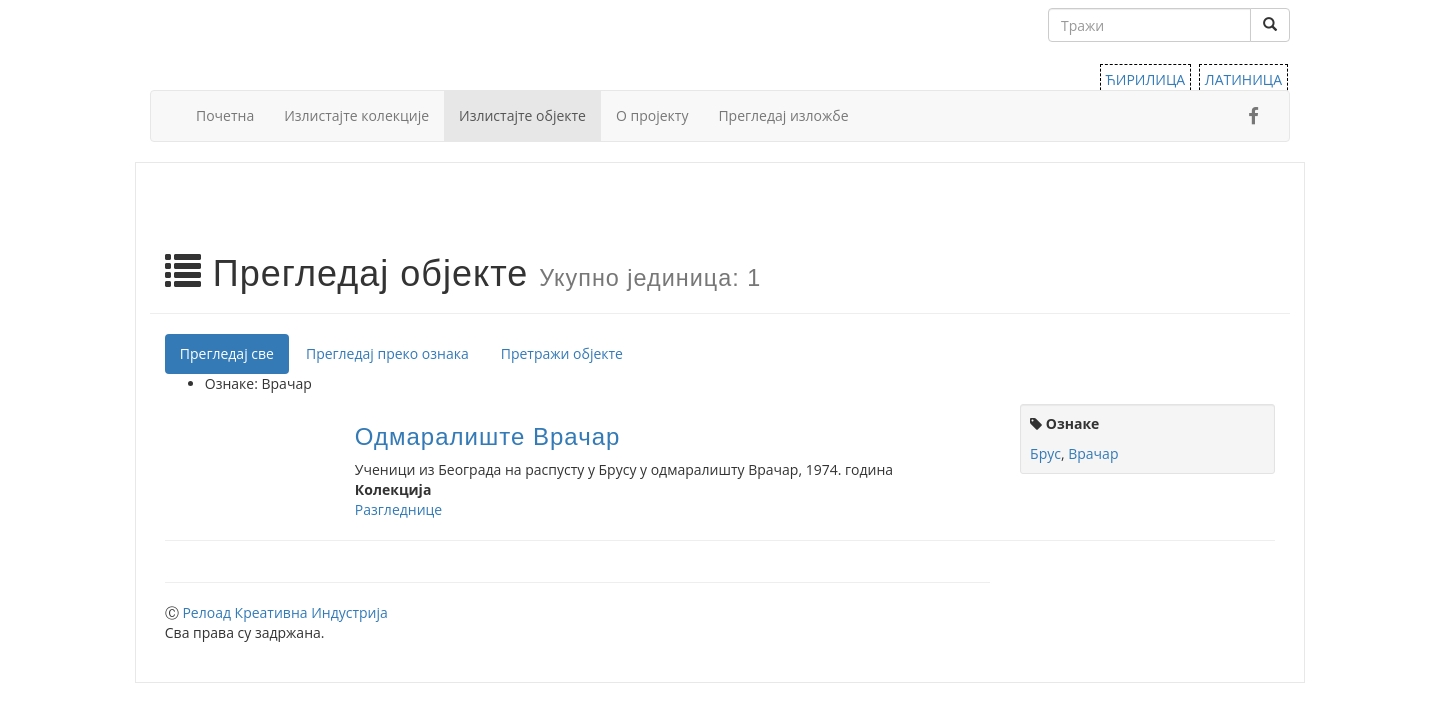 The image size is (1440, 728). Describe the element at coordinates (398, 509) in the screenshot. I see `Разгледнице` at that location.